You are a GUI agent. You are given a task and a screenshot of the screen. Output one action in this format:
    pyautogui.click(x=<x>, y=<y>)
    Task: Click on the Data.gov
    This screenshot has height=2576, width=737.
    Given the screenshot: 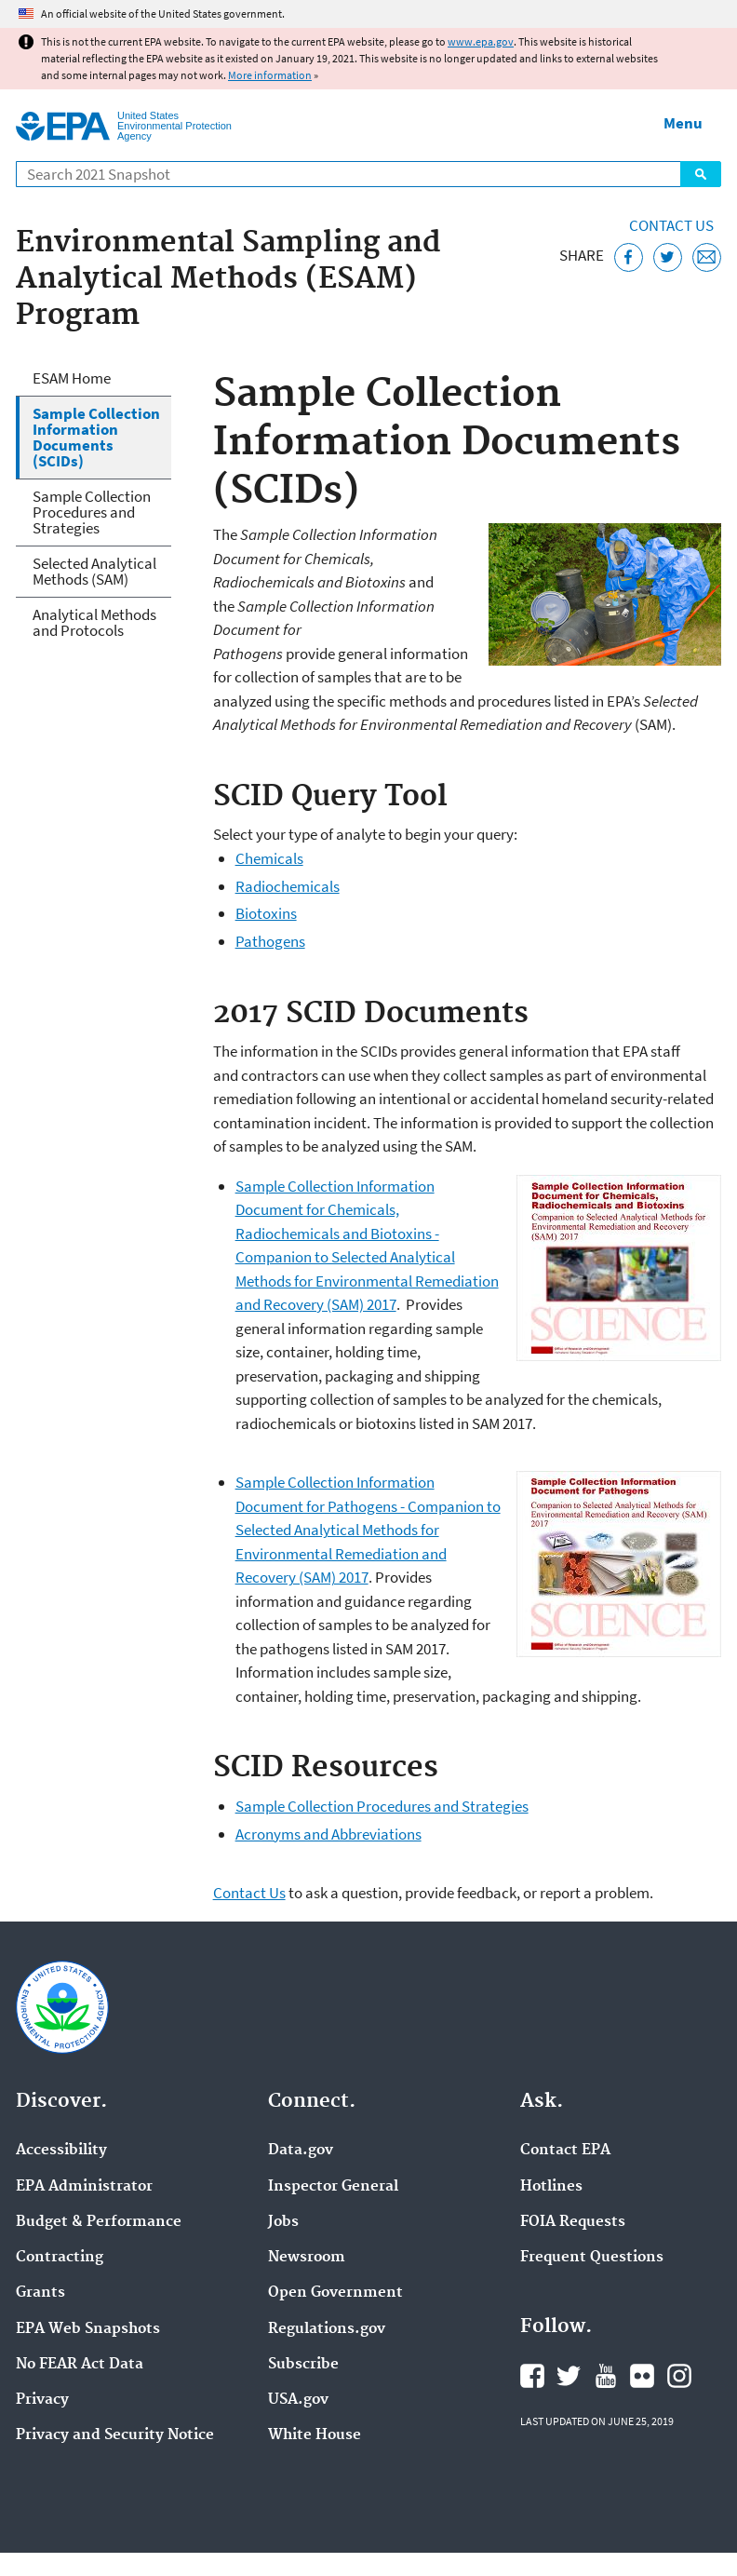 What is the action you would take?
    pyautogui.click(x=300, y=2150)
    